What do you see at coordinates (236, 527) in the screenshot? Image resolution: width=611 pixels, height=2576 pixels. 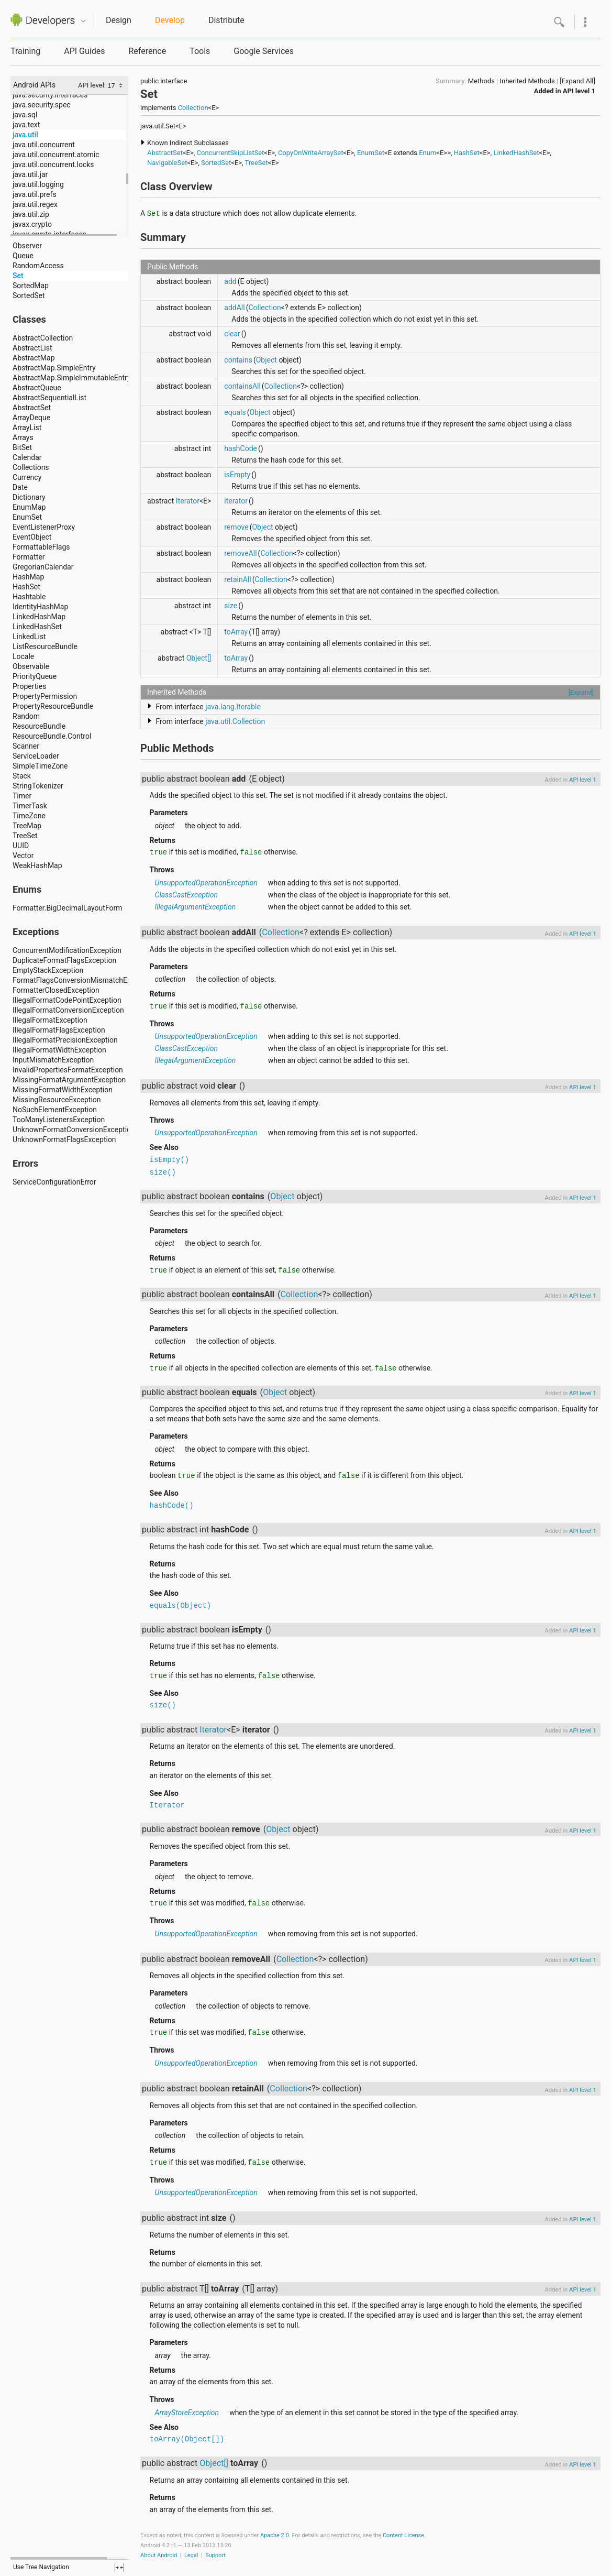 I see `remove` at bounding box center [236, 527].